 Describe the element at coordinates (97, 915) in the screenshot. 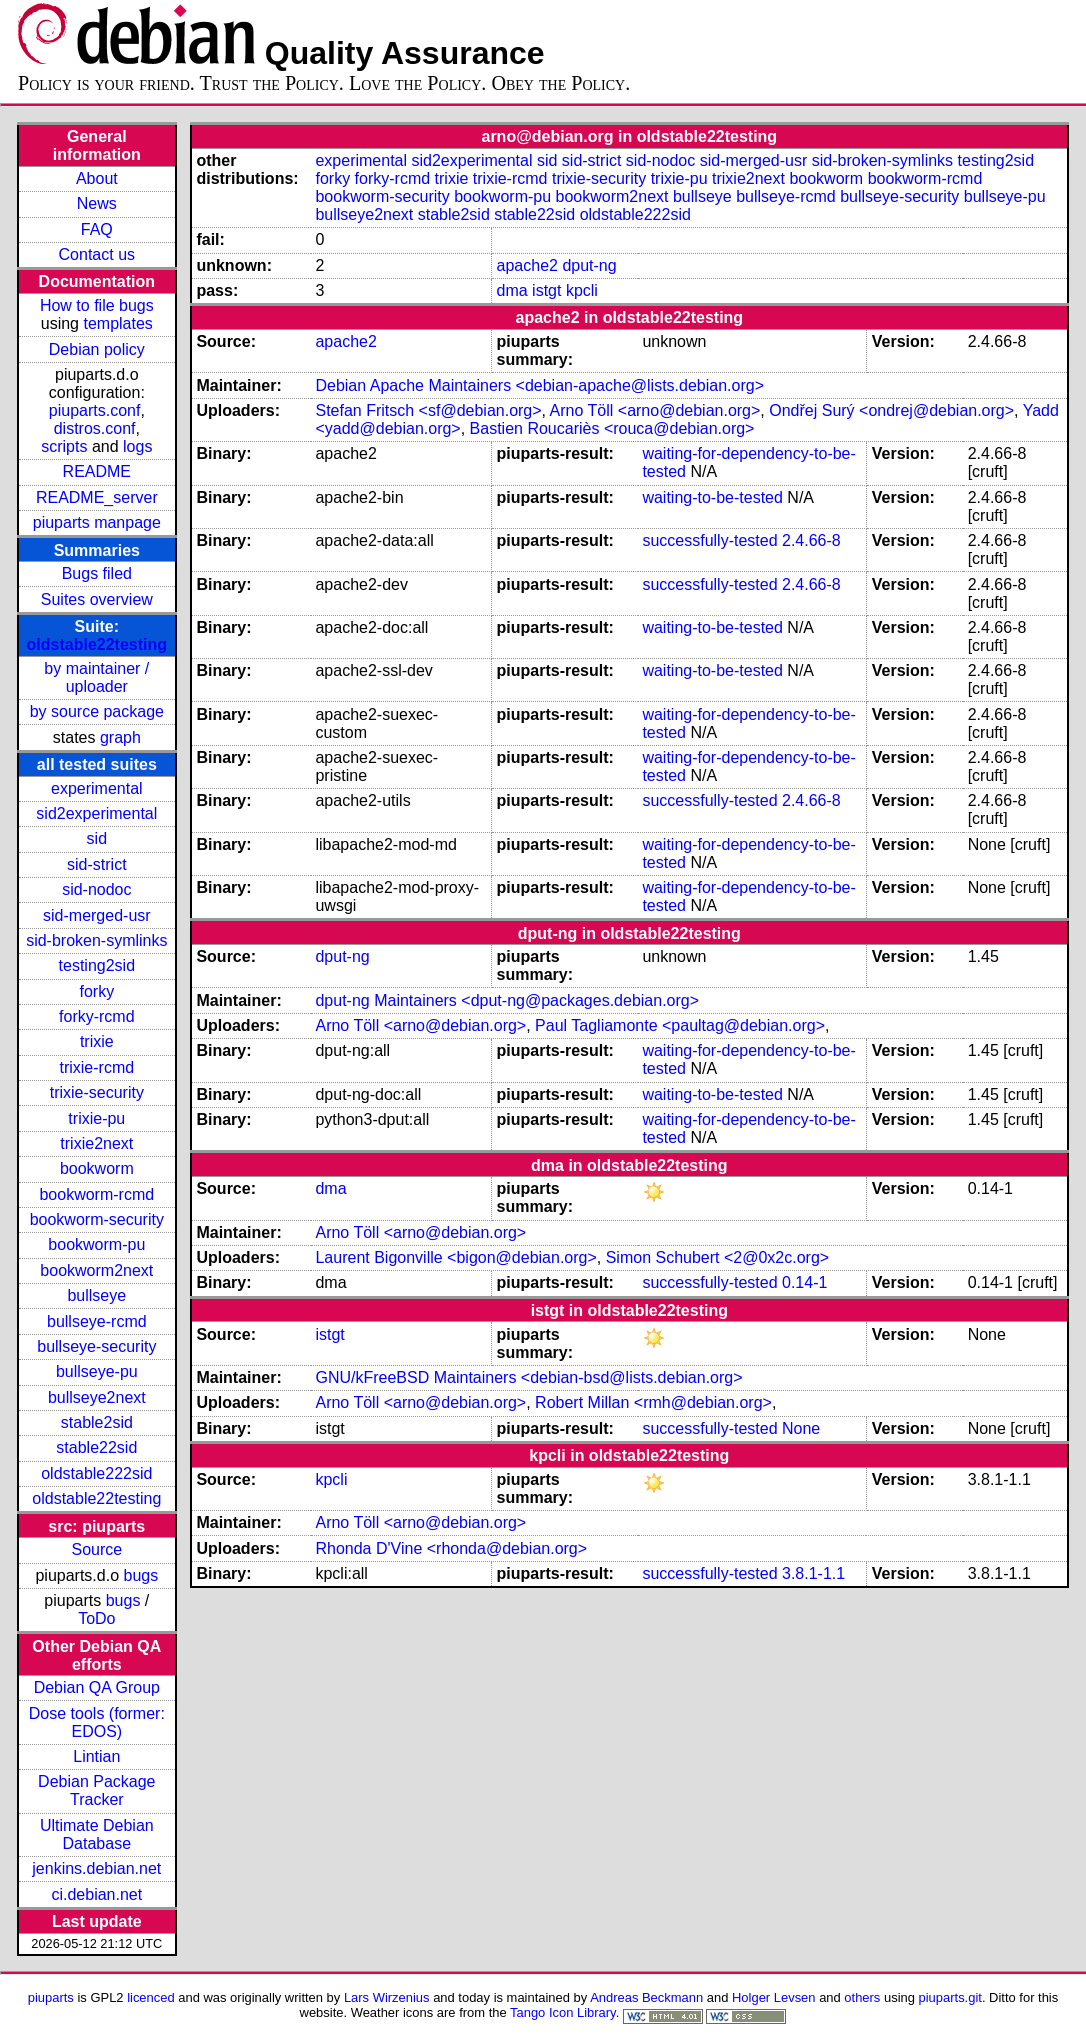

I see `sid-merged-usr` at that location.